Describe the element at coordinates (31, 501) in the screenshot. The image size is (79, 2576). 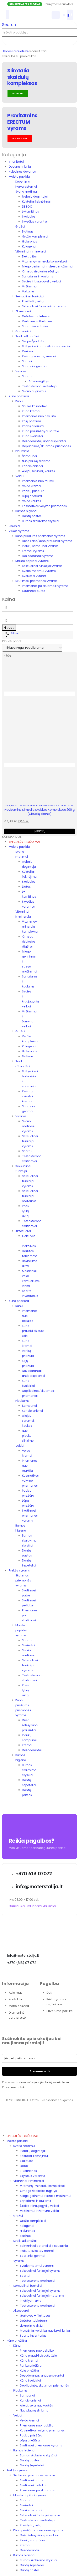
I see `Veido kaukės` at that location.